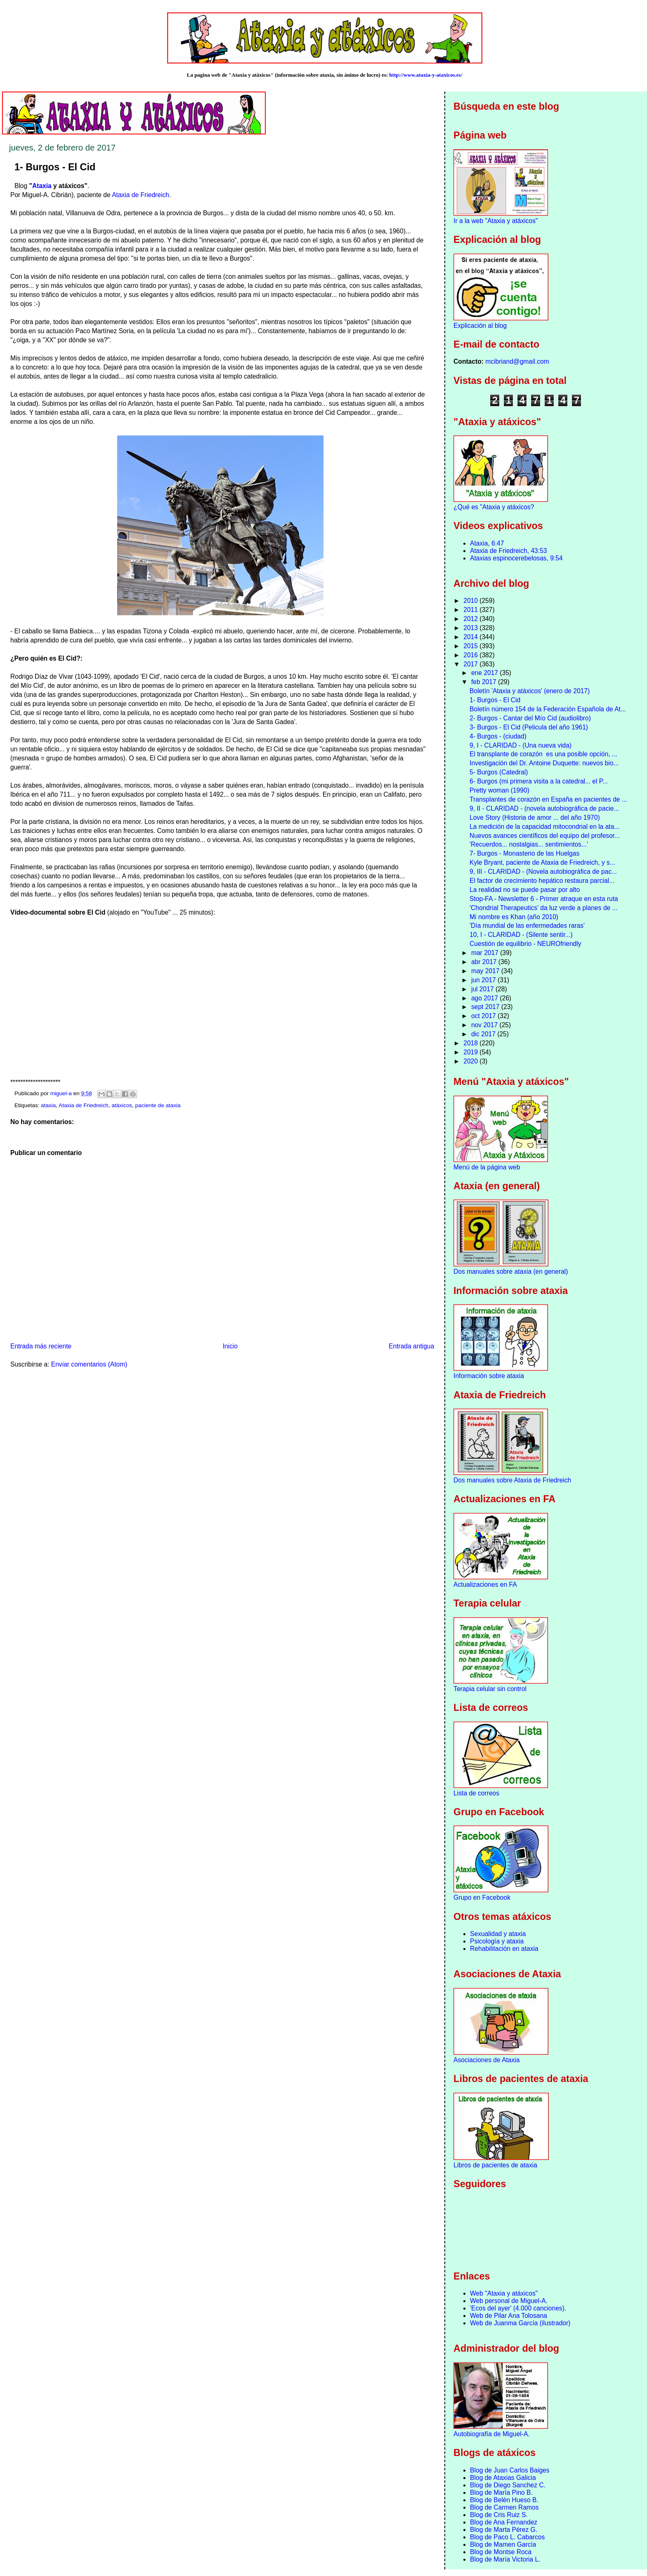 The height and width of the screenshot is (2576, 647). I want to click on Blog de María Victoria L., so click(505, 2559).